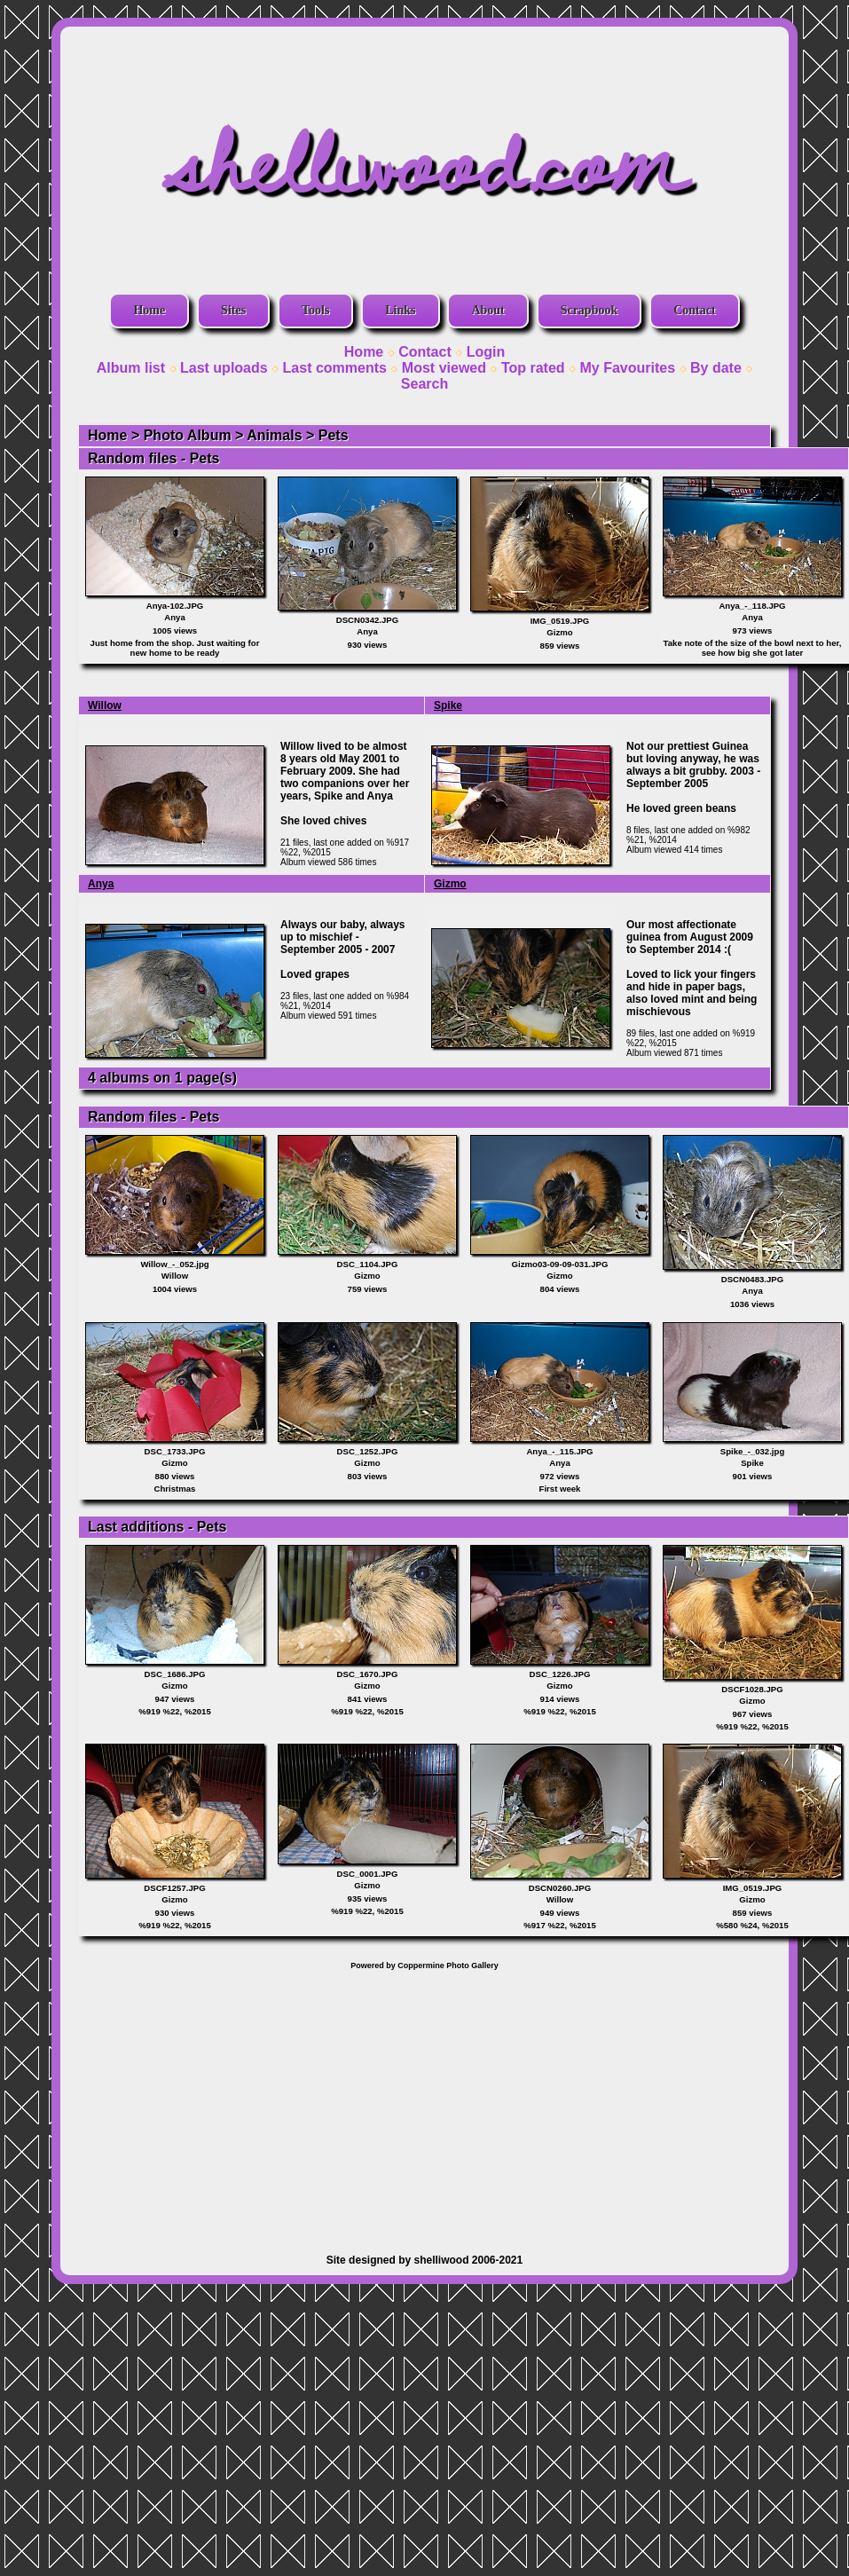  I want to click on Photo Album, so click(188, 435).